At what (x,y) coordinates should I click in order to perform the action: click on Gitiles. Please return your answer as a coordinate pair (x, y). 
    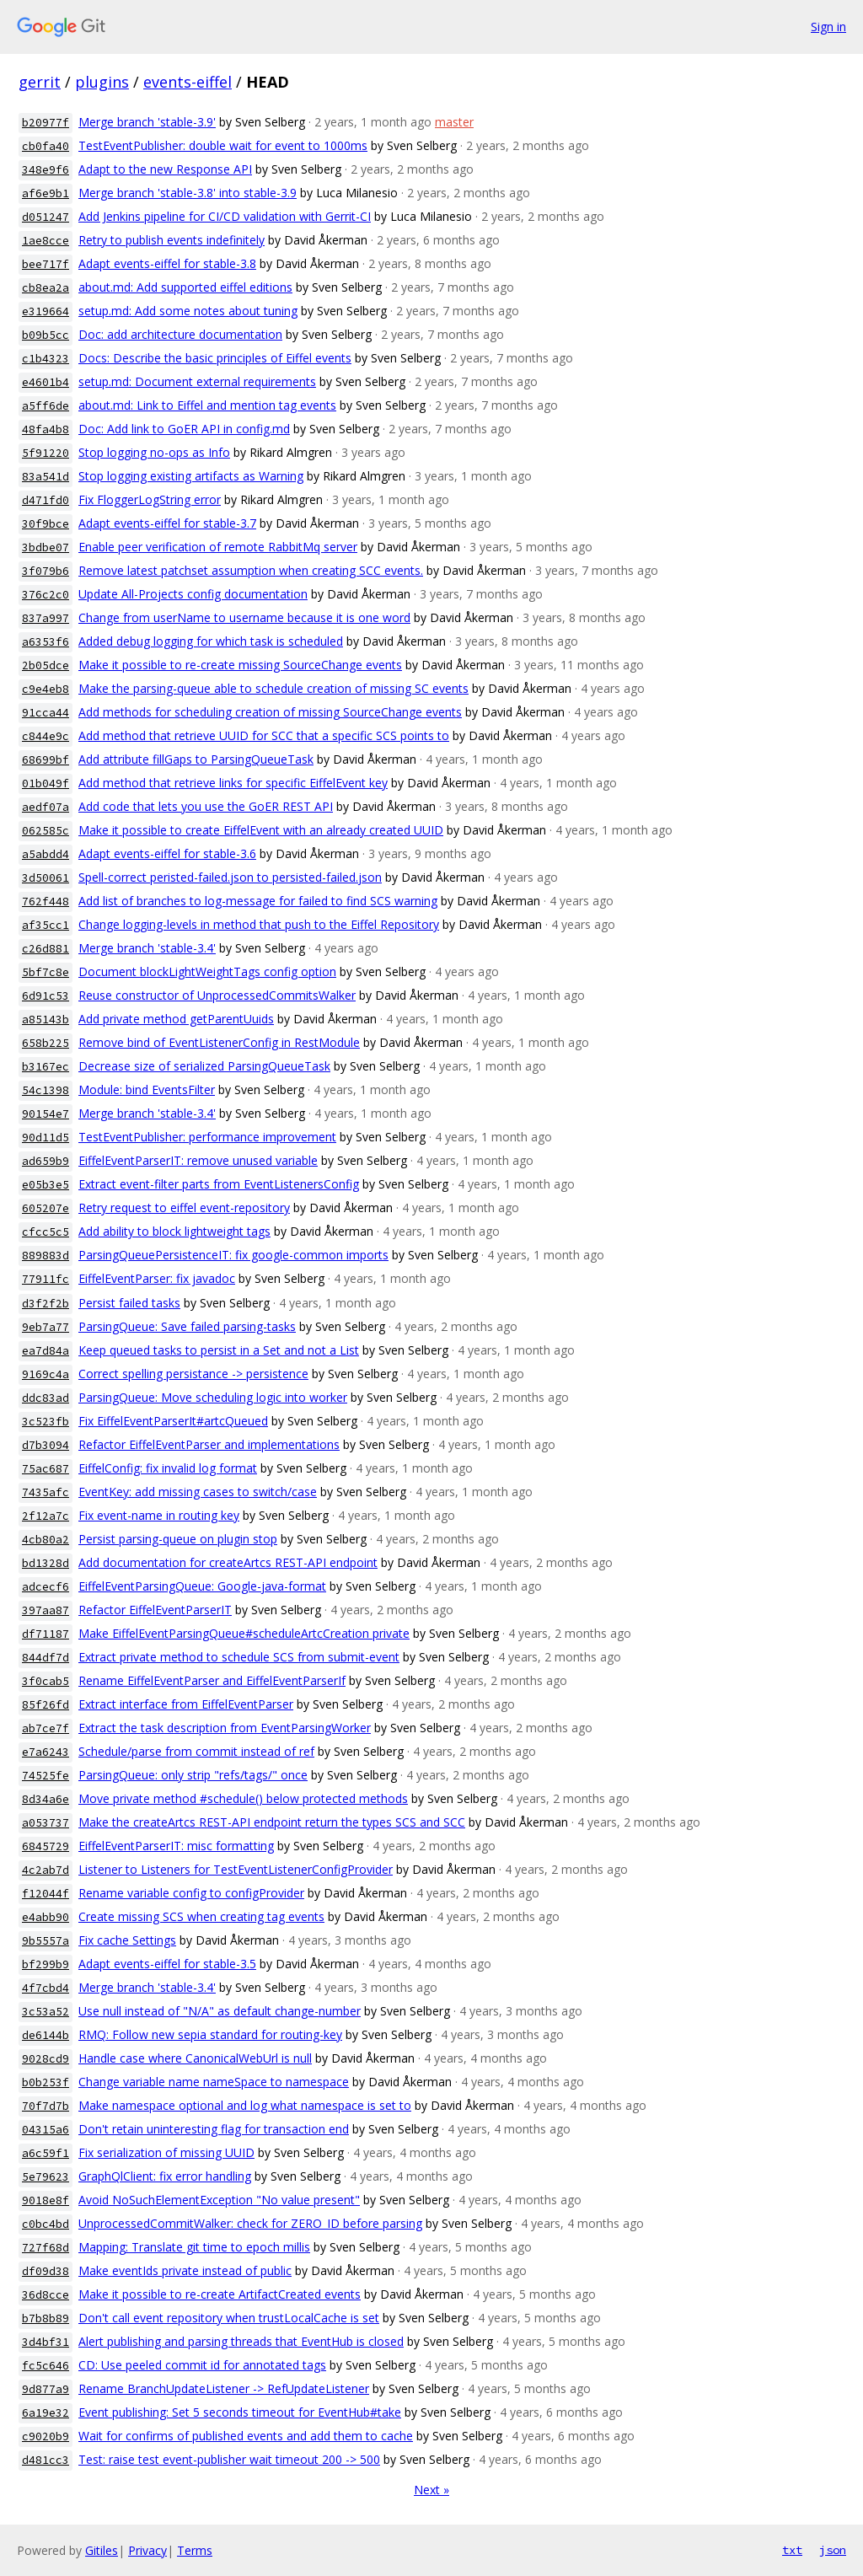
    Looking at the image, I should click on (101, 2550).